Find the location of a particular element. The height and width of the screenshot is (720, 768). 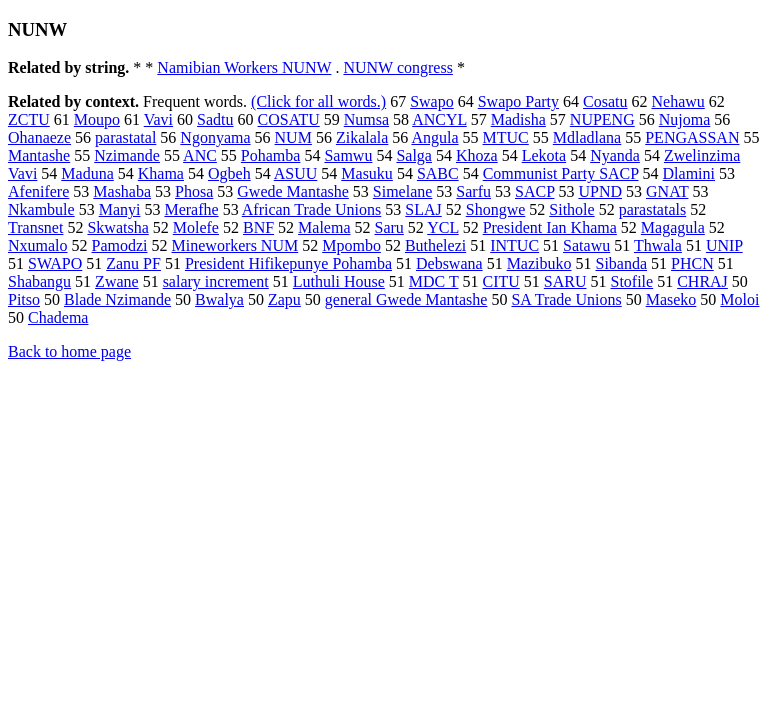

Magagula is located at coordinates (673, 227).